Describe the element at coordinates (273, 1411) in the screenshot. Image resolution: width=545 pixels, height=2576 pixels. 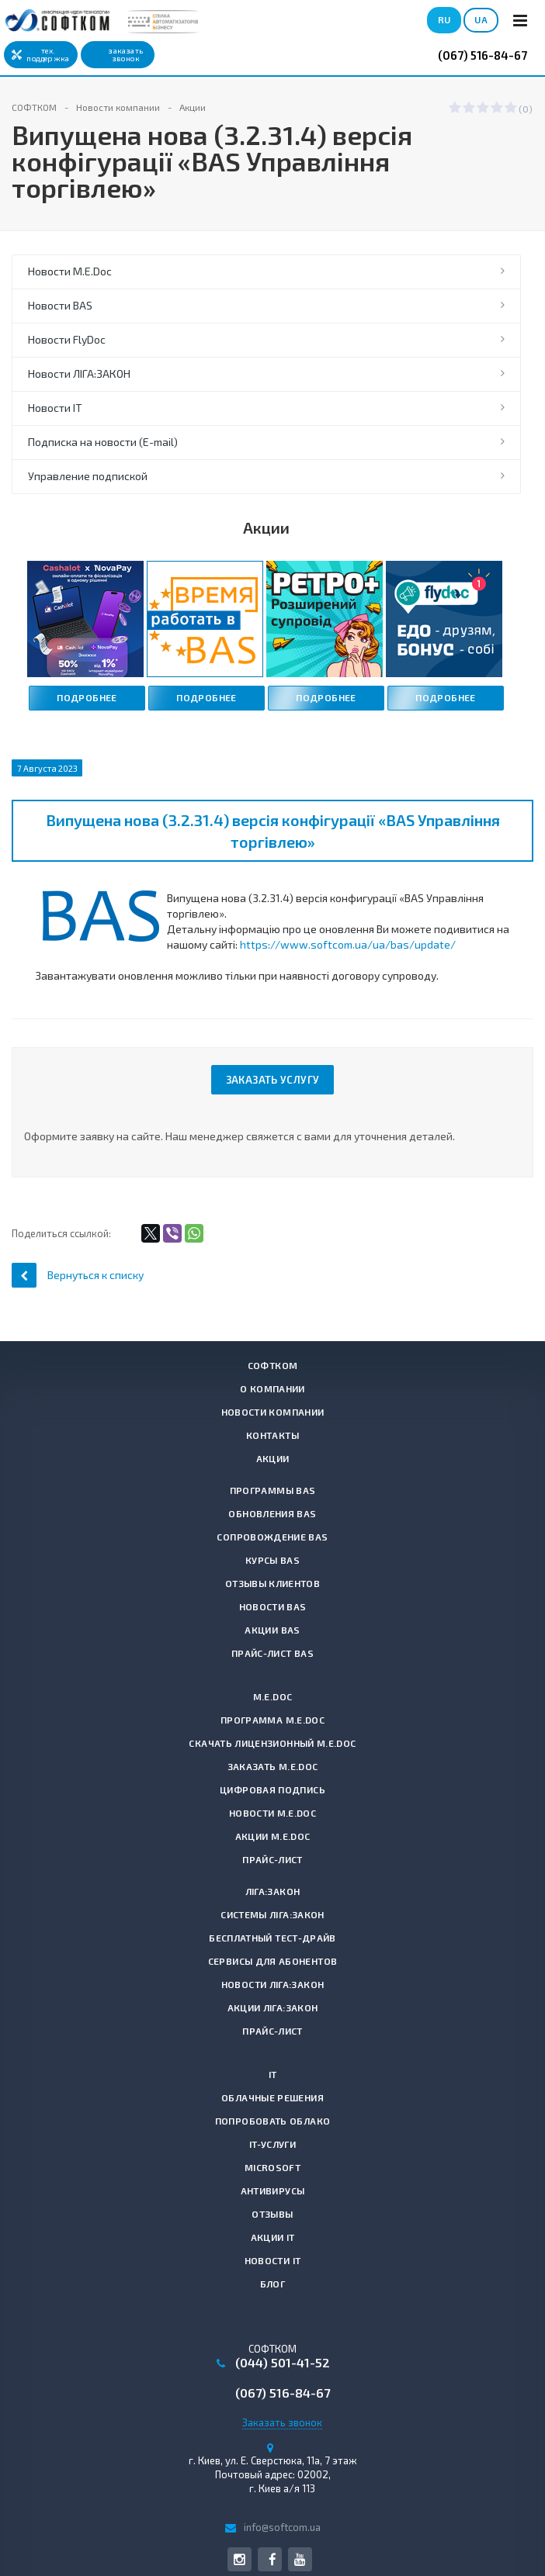
I see `Новости компании` at that location.